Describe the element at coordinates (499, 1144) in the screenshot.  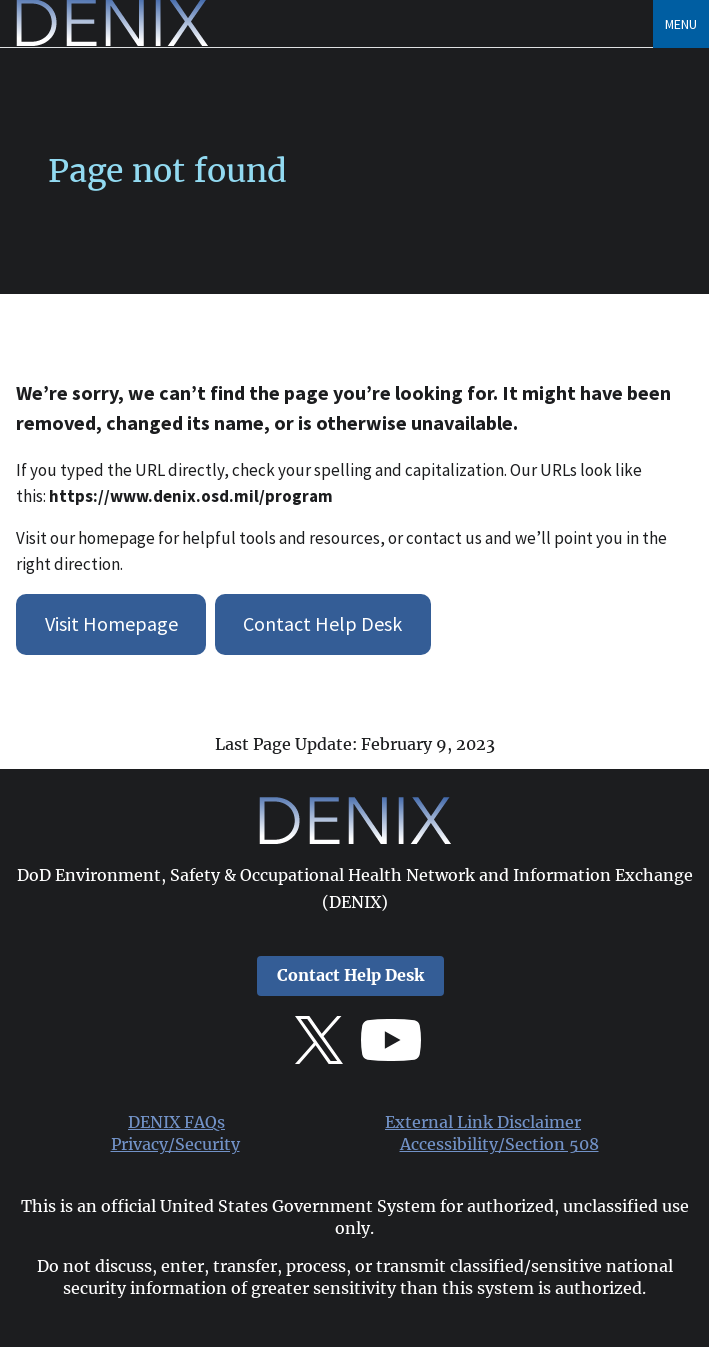
I see `Accessibility/Section 508` at that location.